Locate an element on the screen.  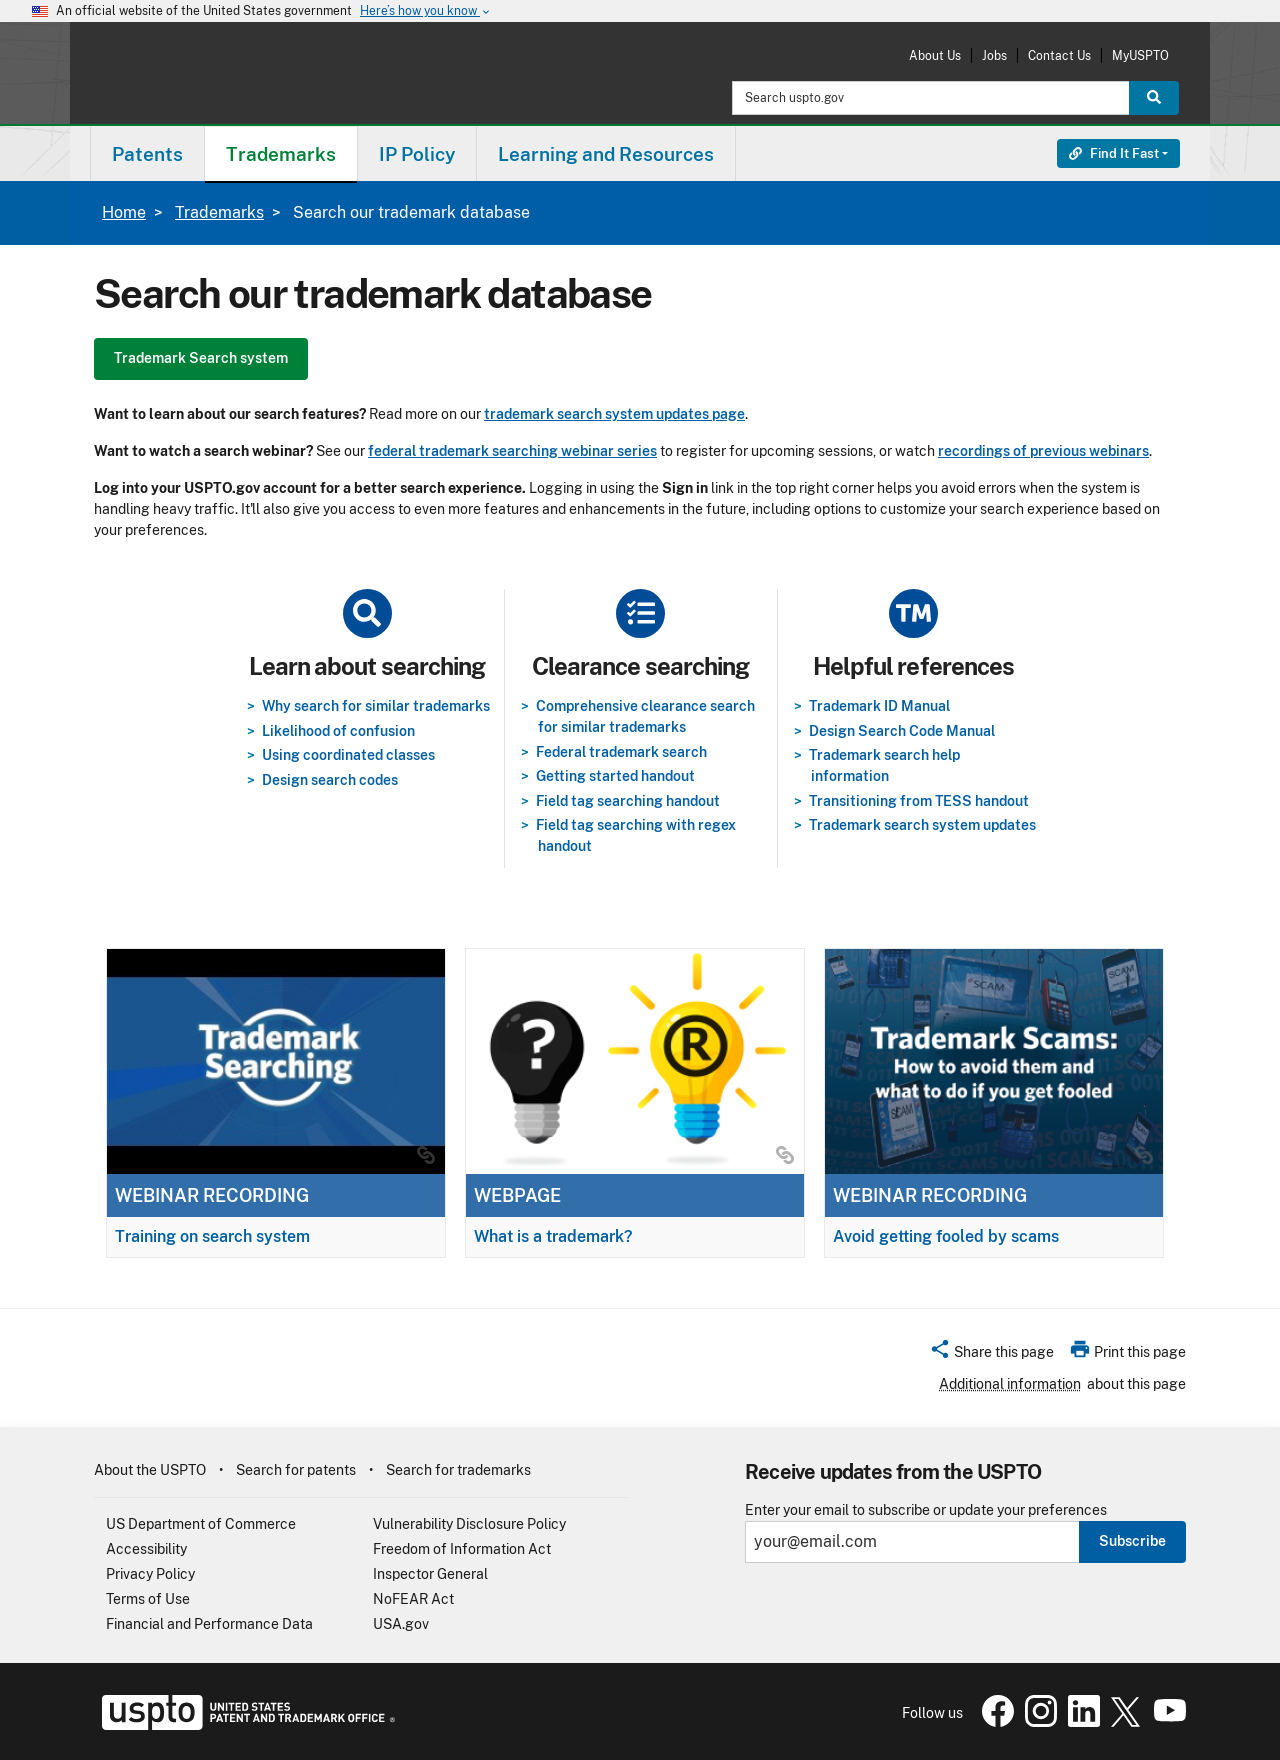
MyUSPTO is located at coordinates (1140, 55).